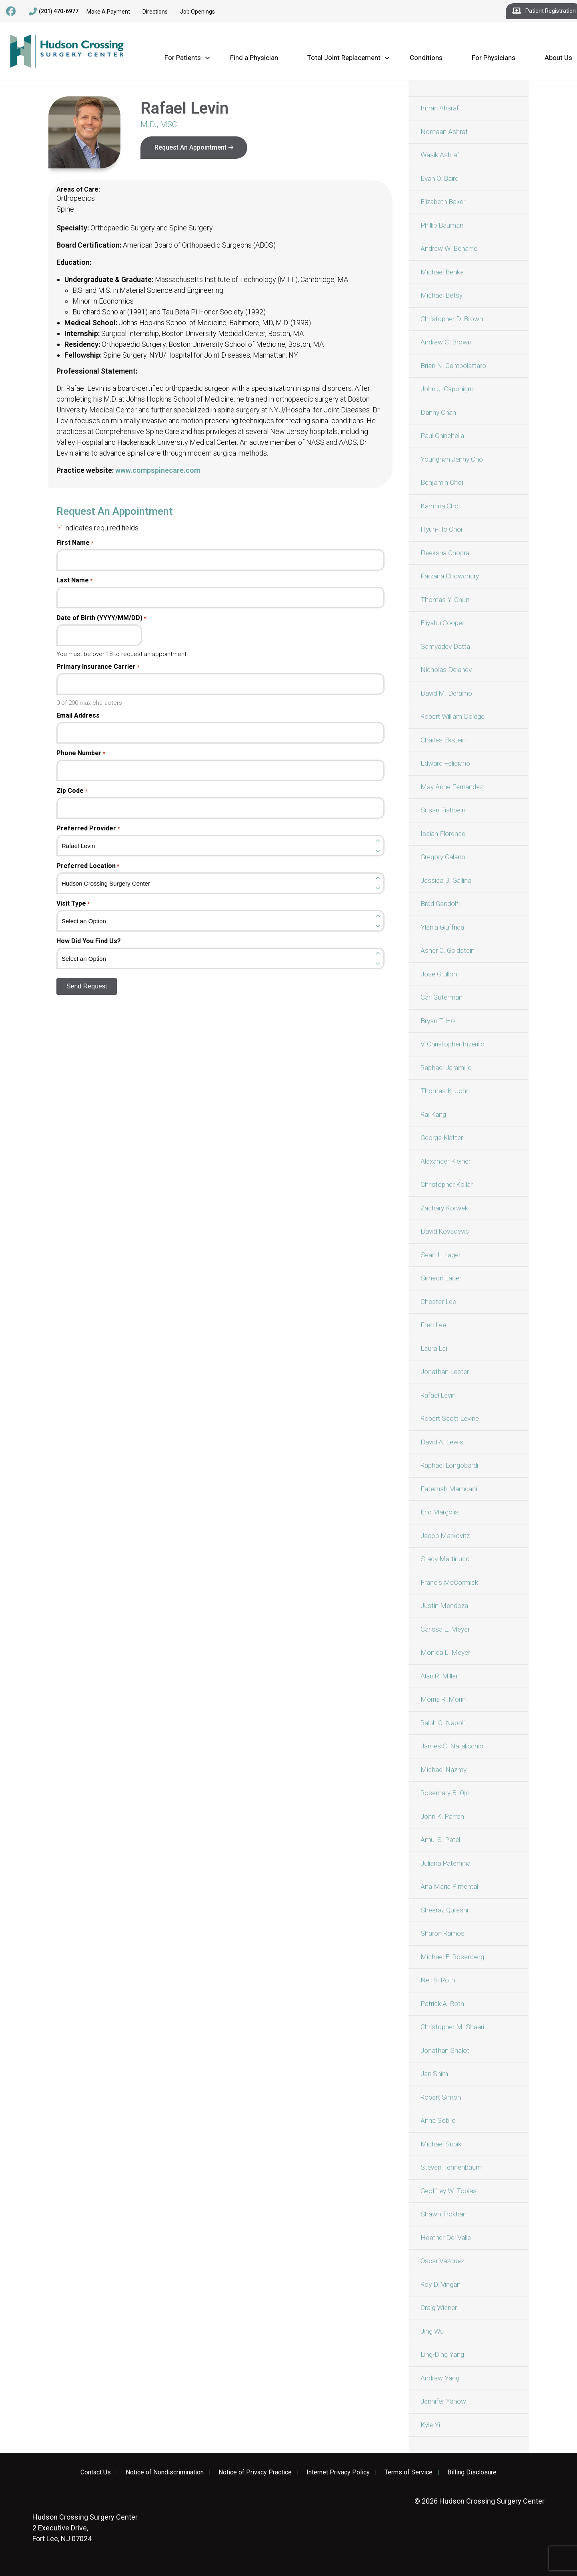 This screenshot has height=2576, width=577. I want to click on Neil S. Roth, so click(438, 1980).